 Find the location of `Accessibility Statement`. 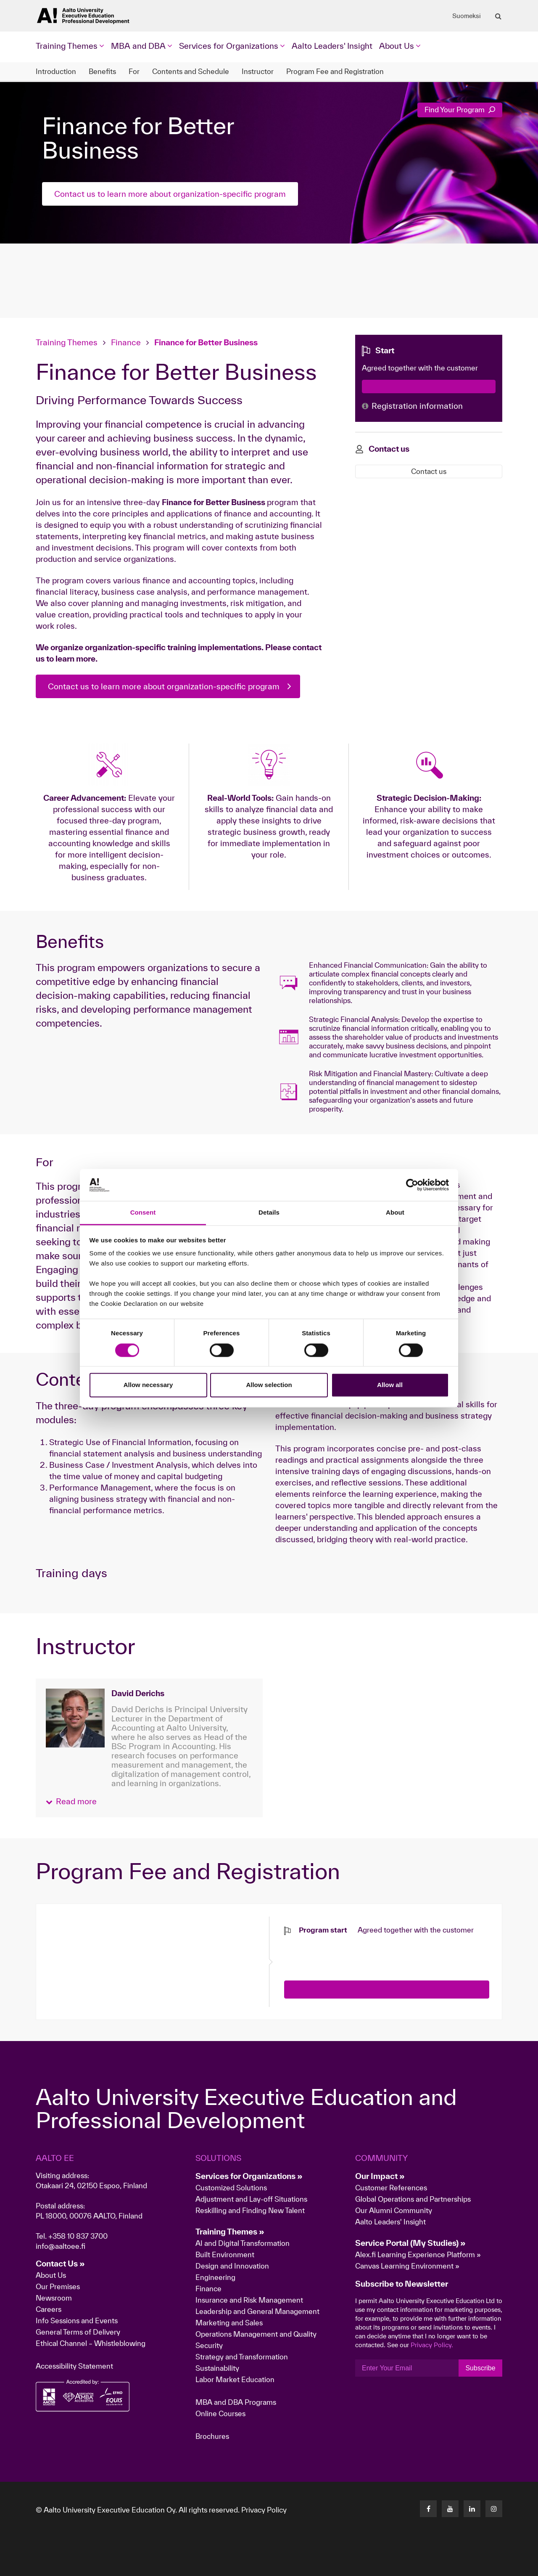

Accessibility Statement is located at coordinates (74, 2366).